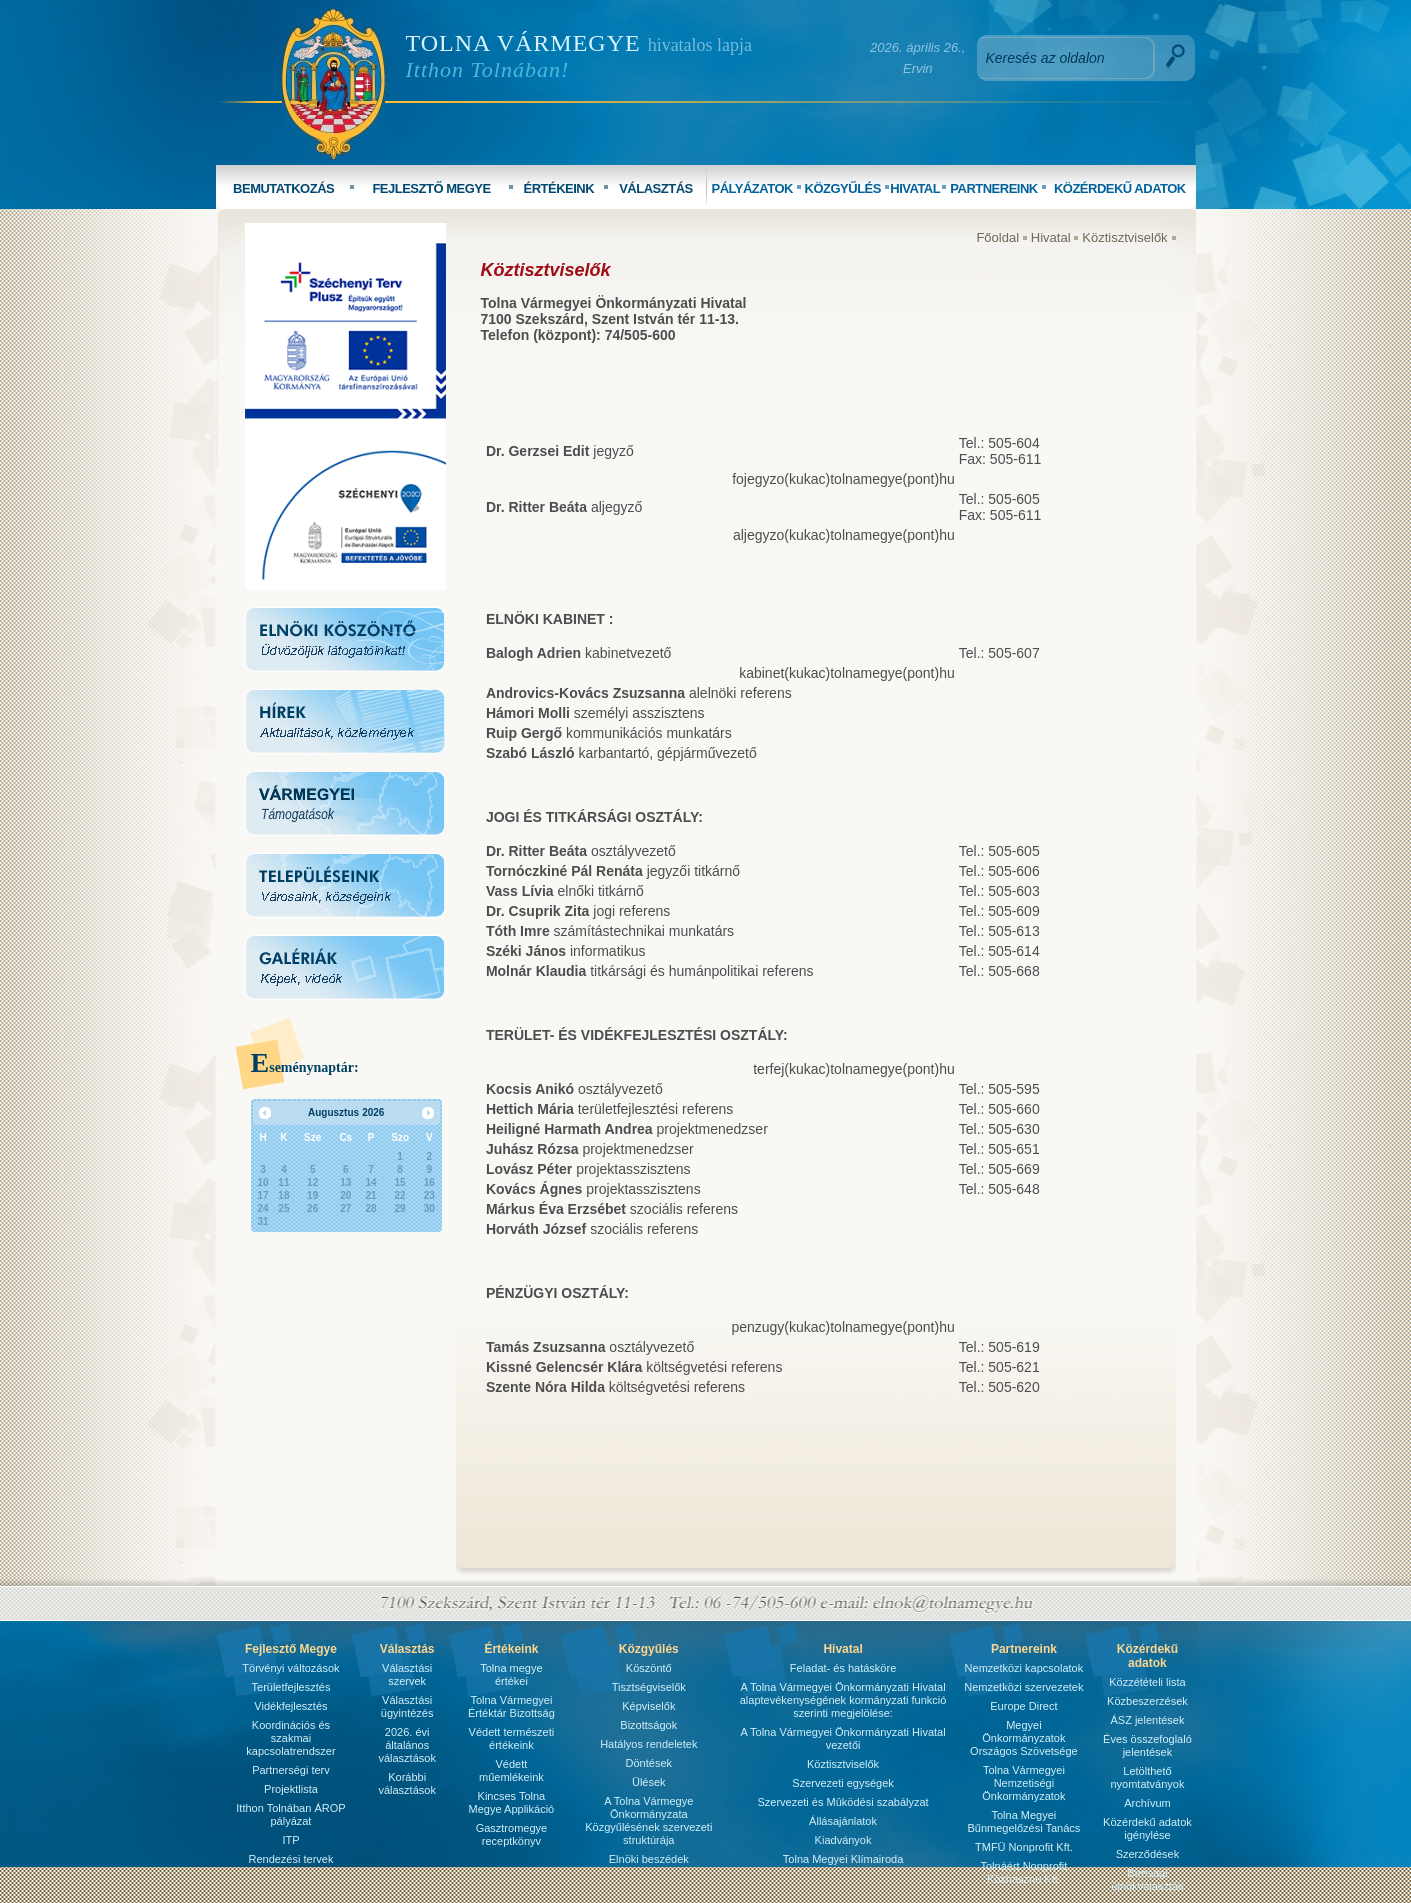 The height and width of the screenshot is (1903, 1411). Describe the element at coordinates (406, 1783) in the screenshot. I see `Korábbi választások` at that location.